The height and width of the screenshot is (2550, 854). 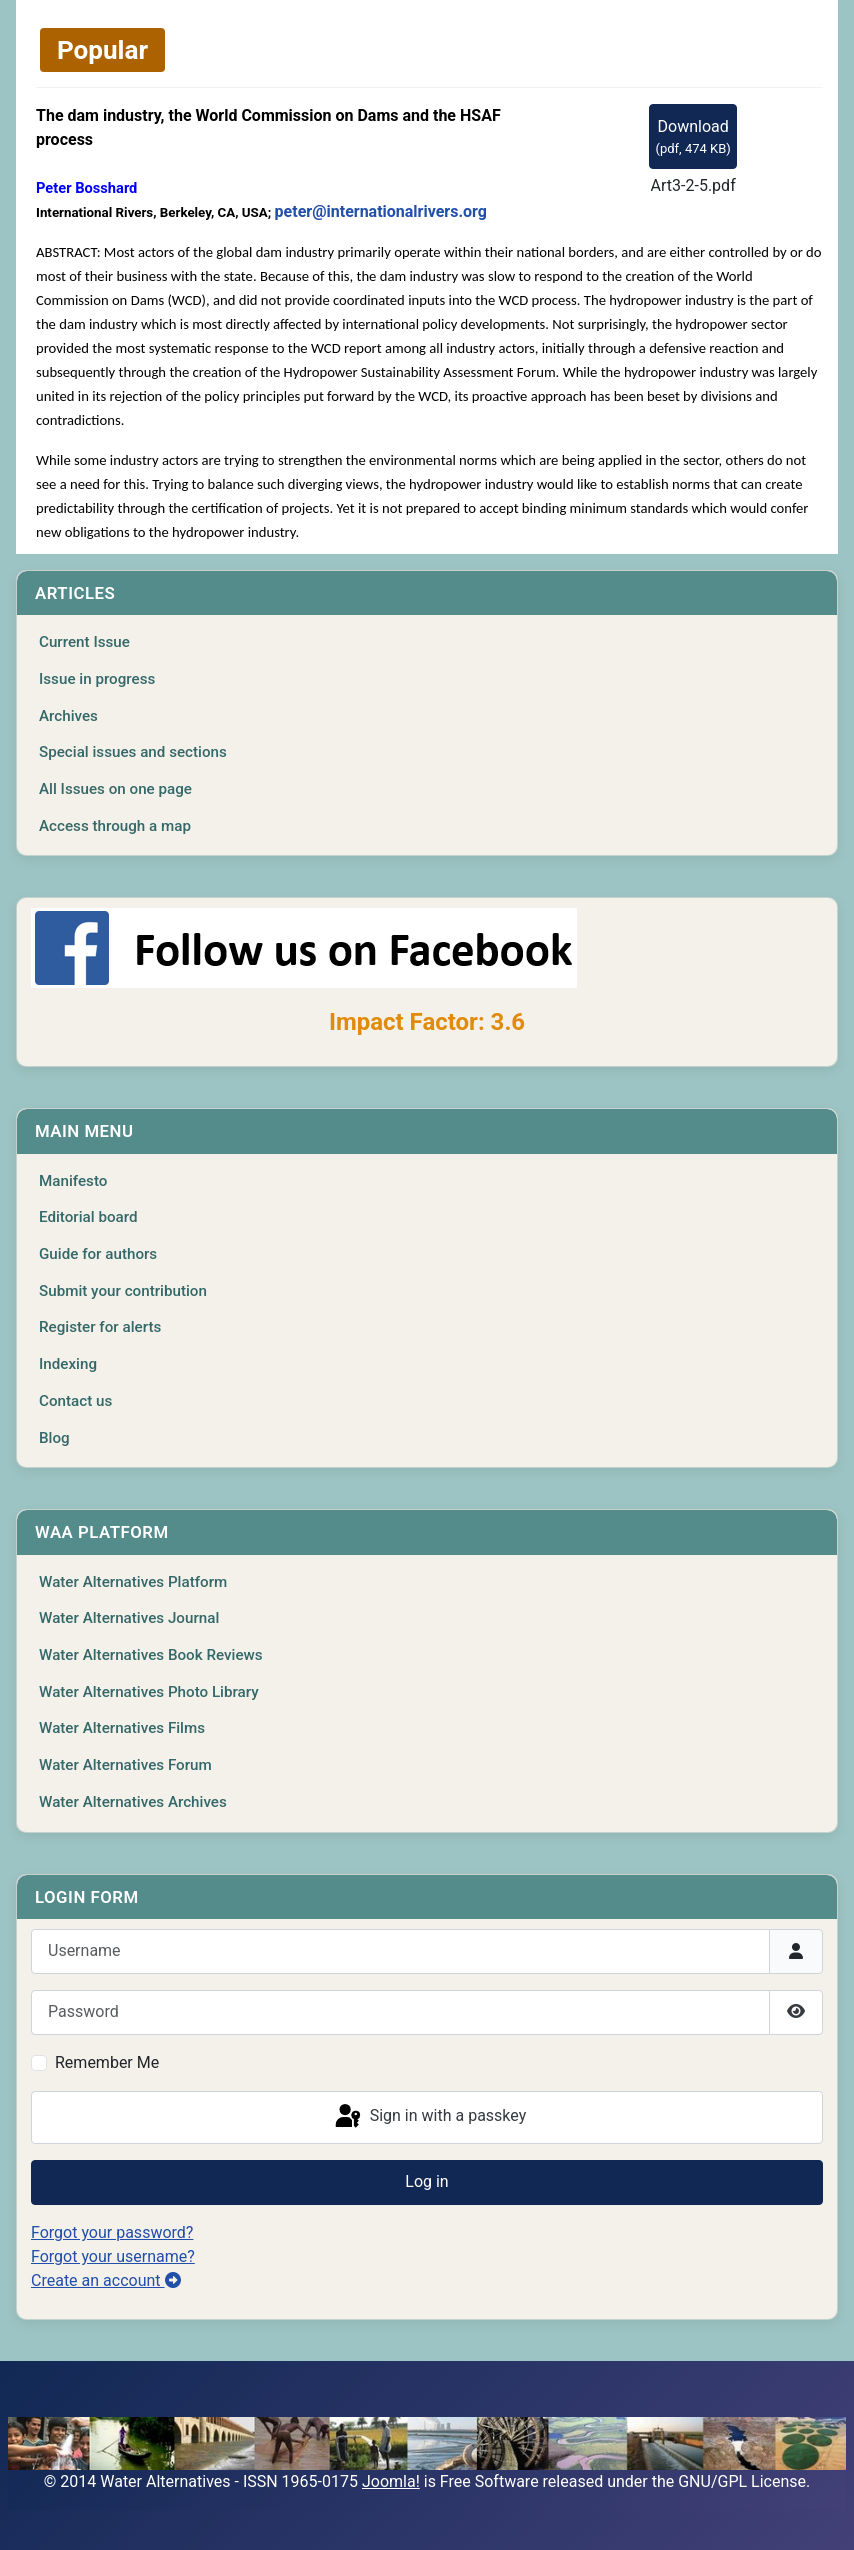 What do you see at coordinates (113, 2256) in the screenshot?
I see `Forgot your username?` at bounding box center [113, 2256].